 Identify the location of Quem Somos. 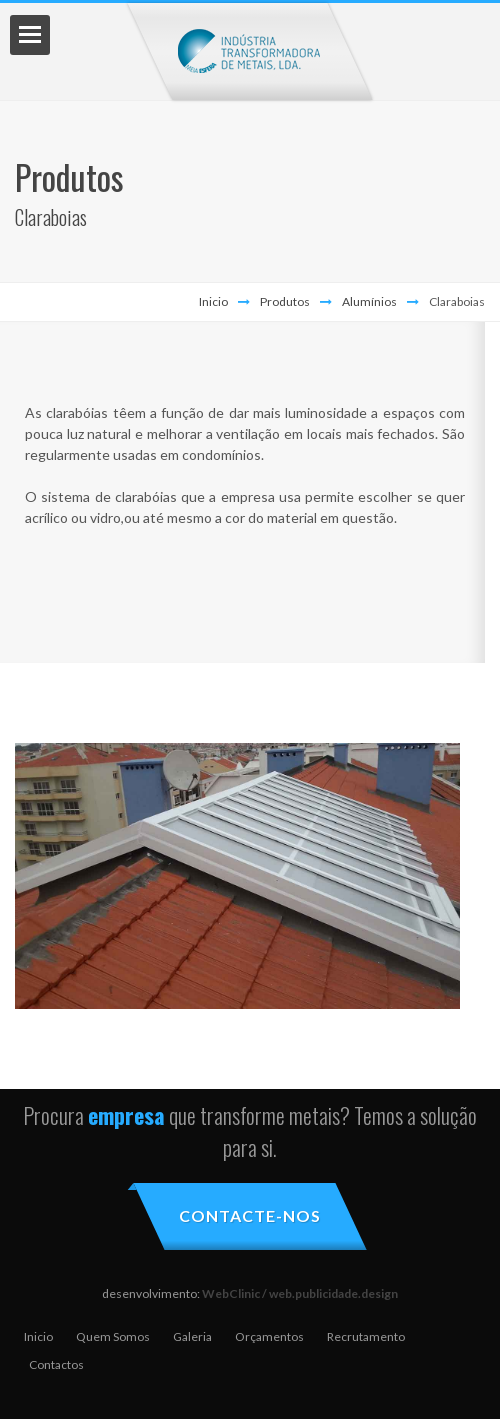
(113, 1336).